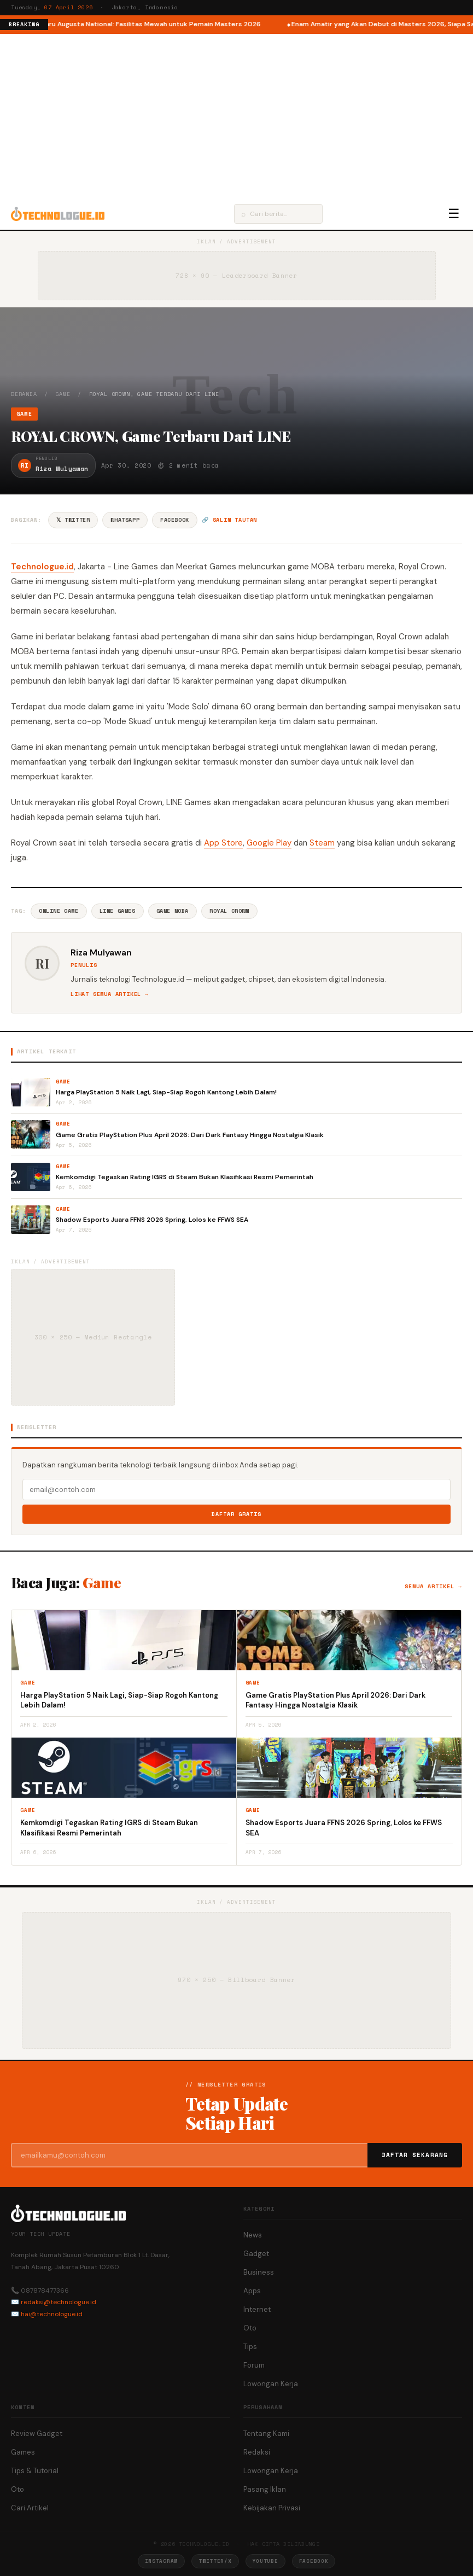 Image resolution: width=473 pixels, height=2576 pixels. Describe the element at coordinates (52, 2314) in the screenshot. I see `hai@technologue.id` at that location.